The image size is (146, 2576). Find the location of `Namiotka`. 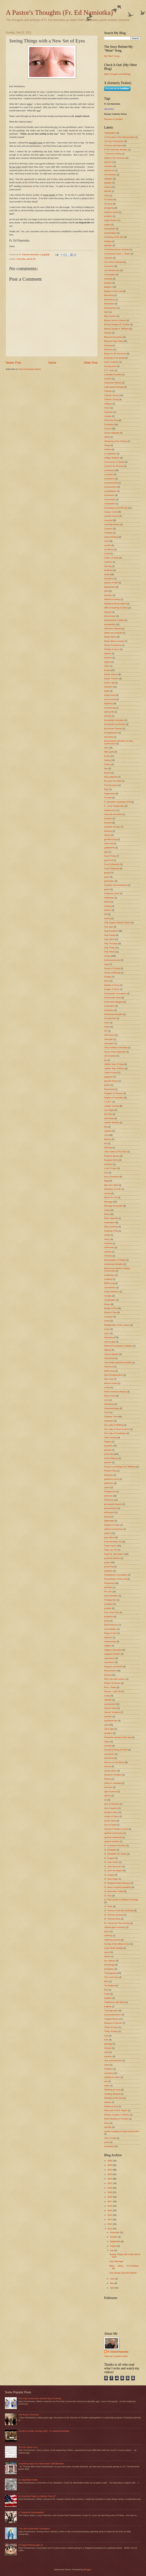

Namiotka is located at coordinates (21, 259).